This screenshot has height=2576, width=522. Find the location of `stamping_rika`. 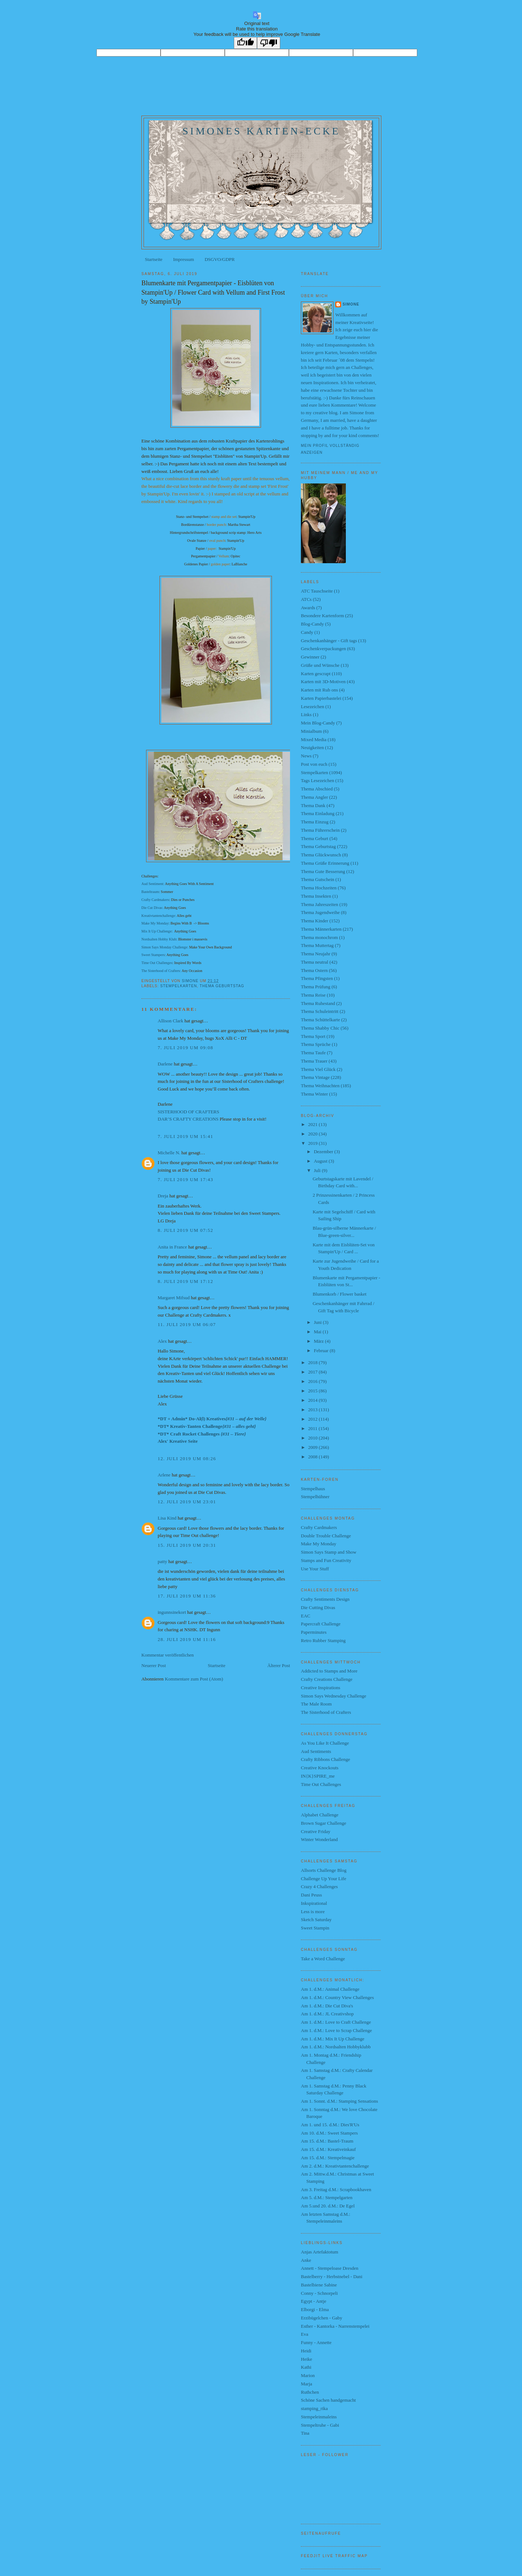

stamping_rika is located at coordinates (314, 2408).